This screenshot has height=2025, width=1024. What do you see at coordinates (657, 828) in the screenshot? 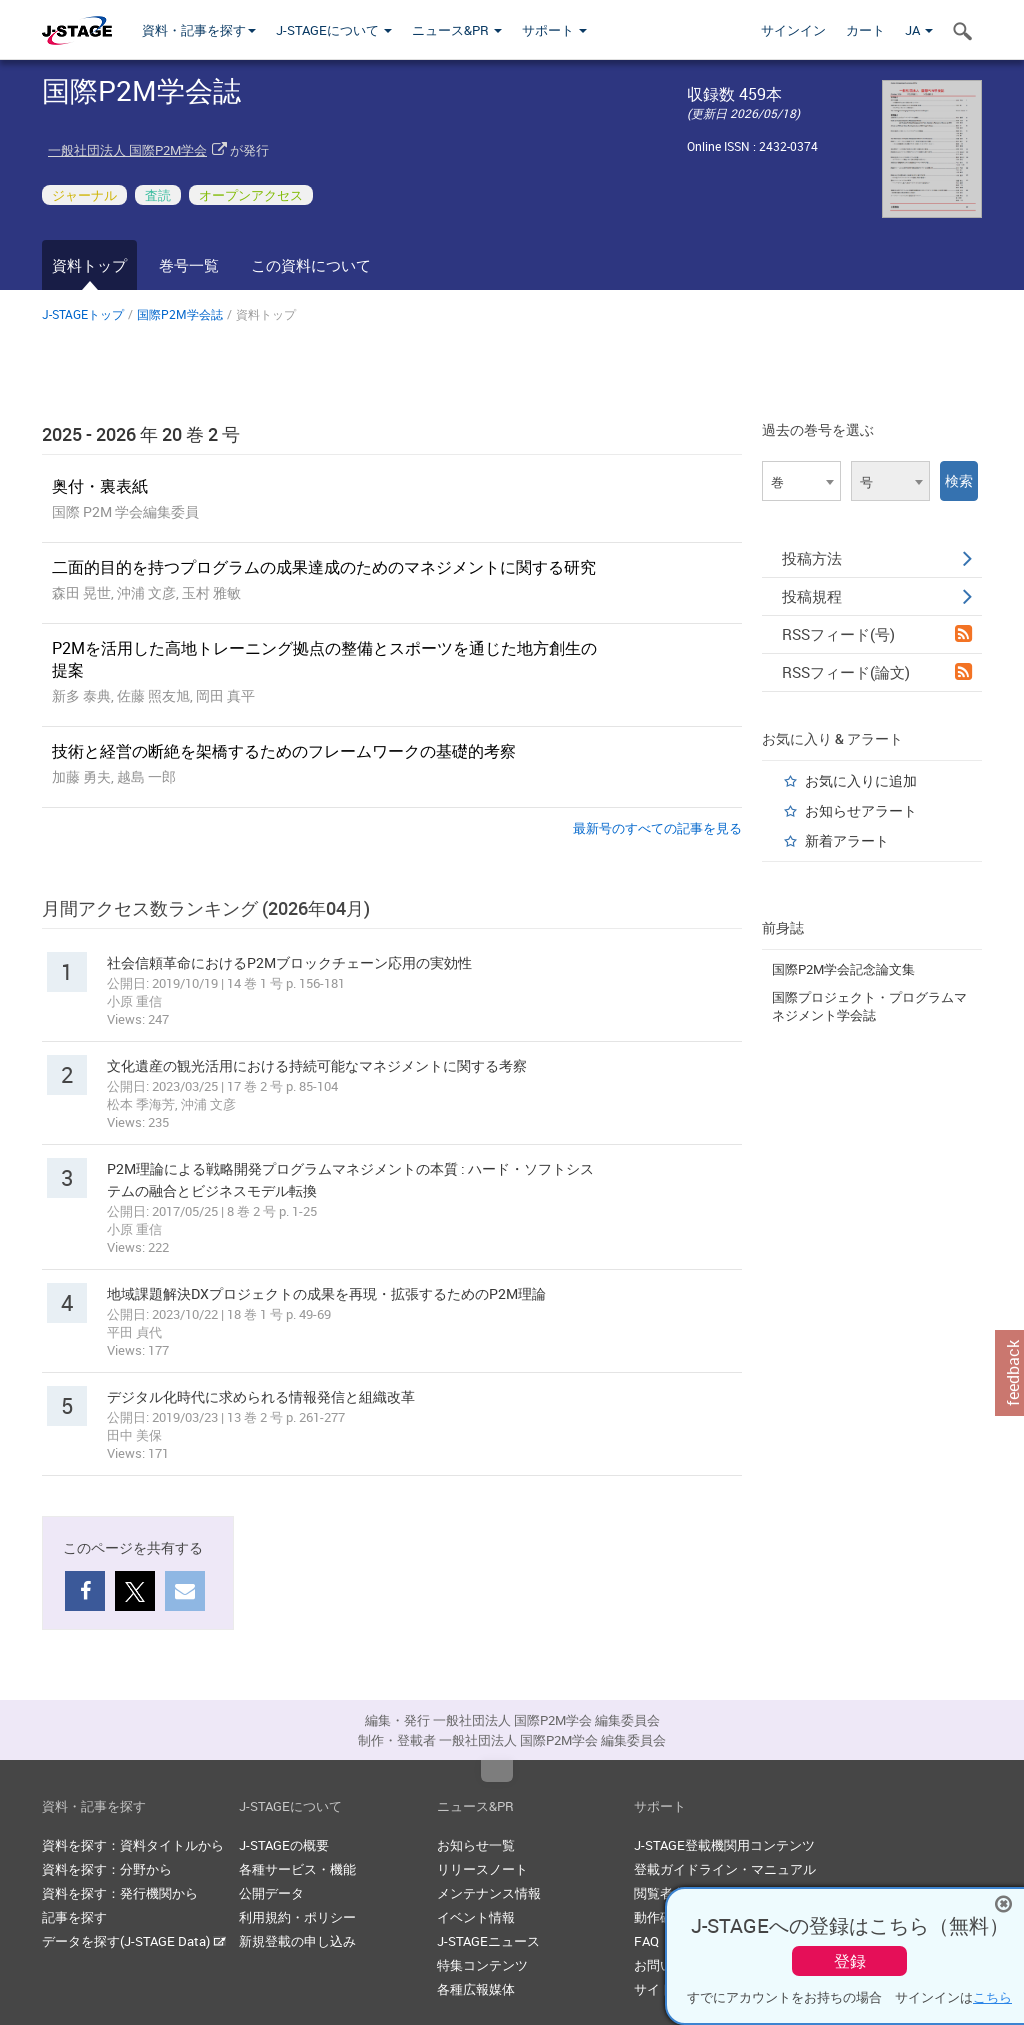
I see `最新号のすべての記事を見る` at bounding box center [657, 828].